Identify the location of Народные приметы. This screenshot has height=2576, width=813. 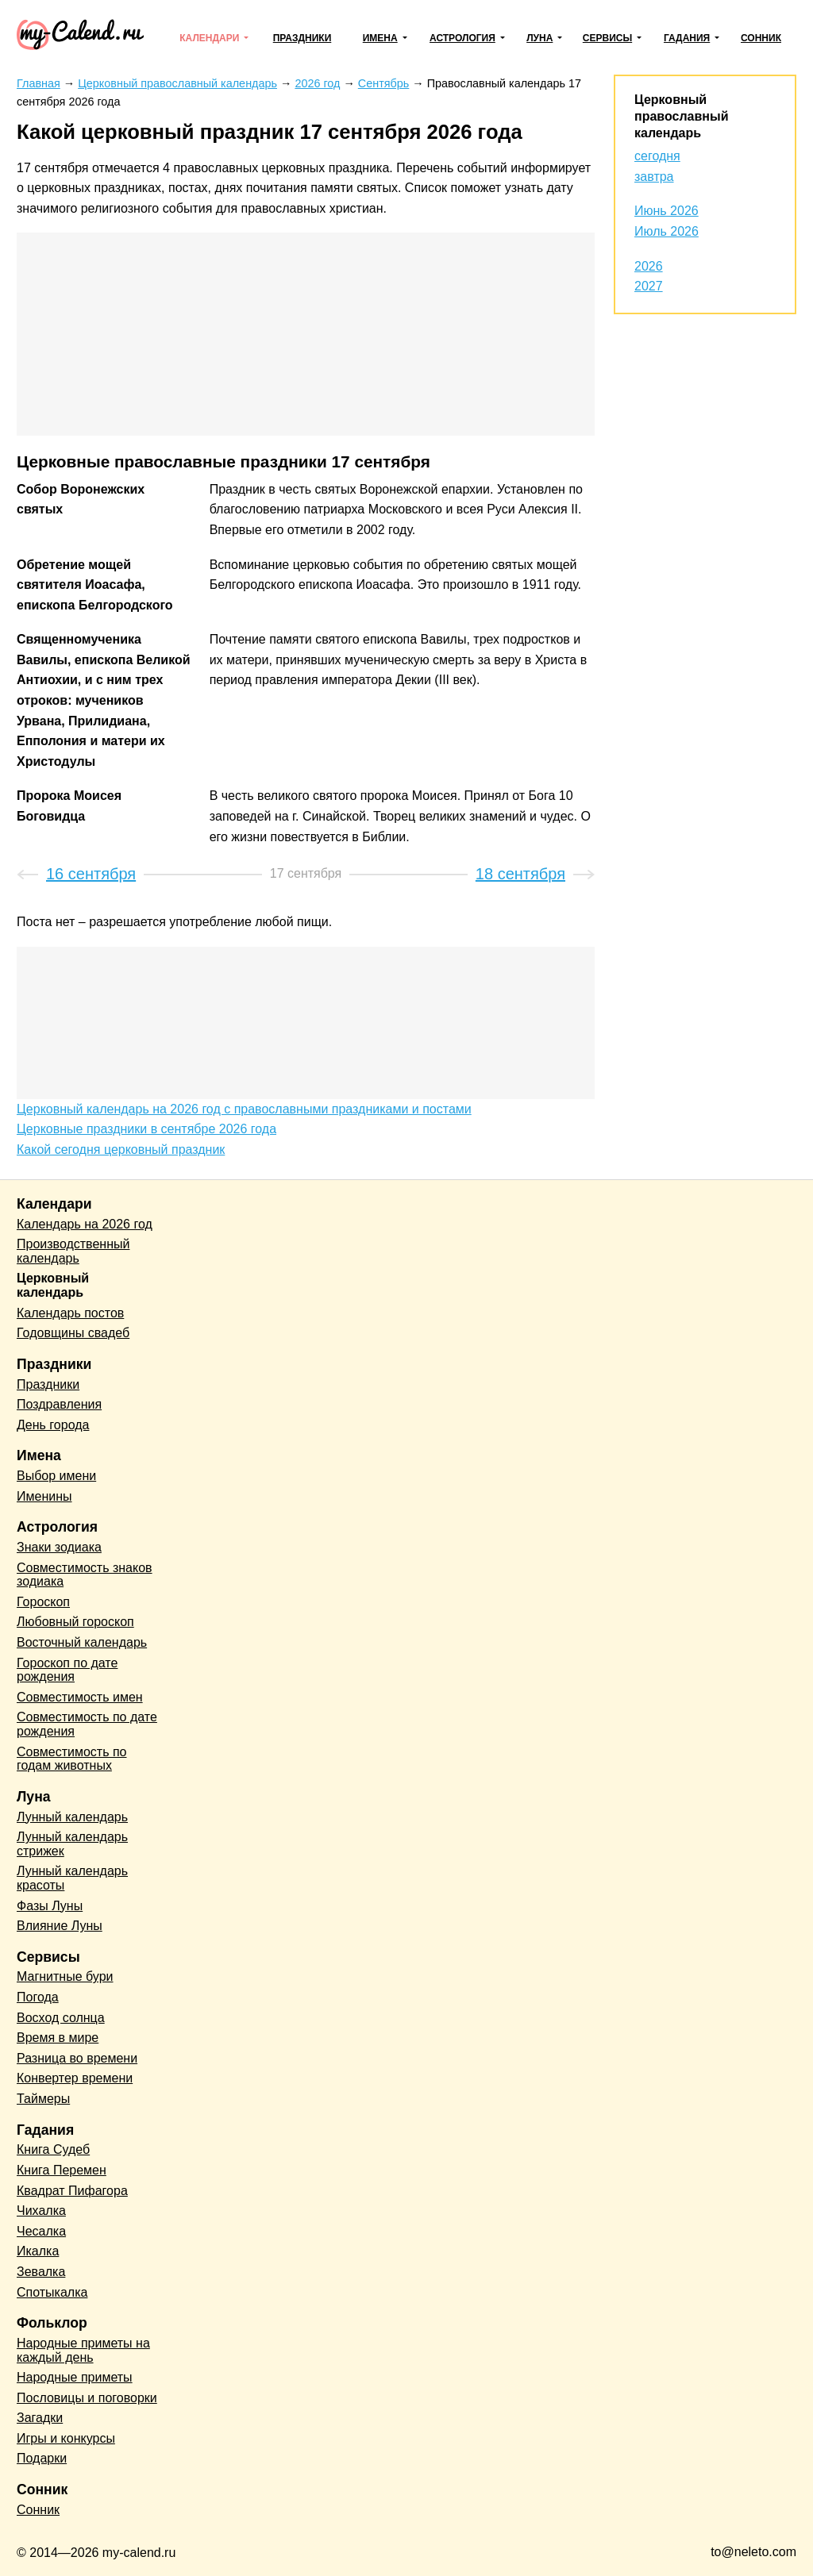
(75, 2377).